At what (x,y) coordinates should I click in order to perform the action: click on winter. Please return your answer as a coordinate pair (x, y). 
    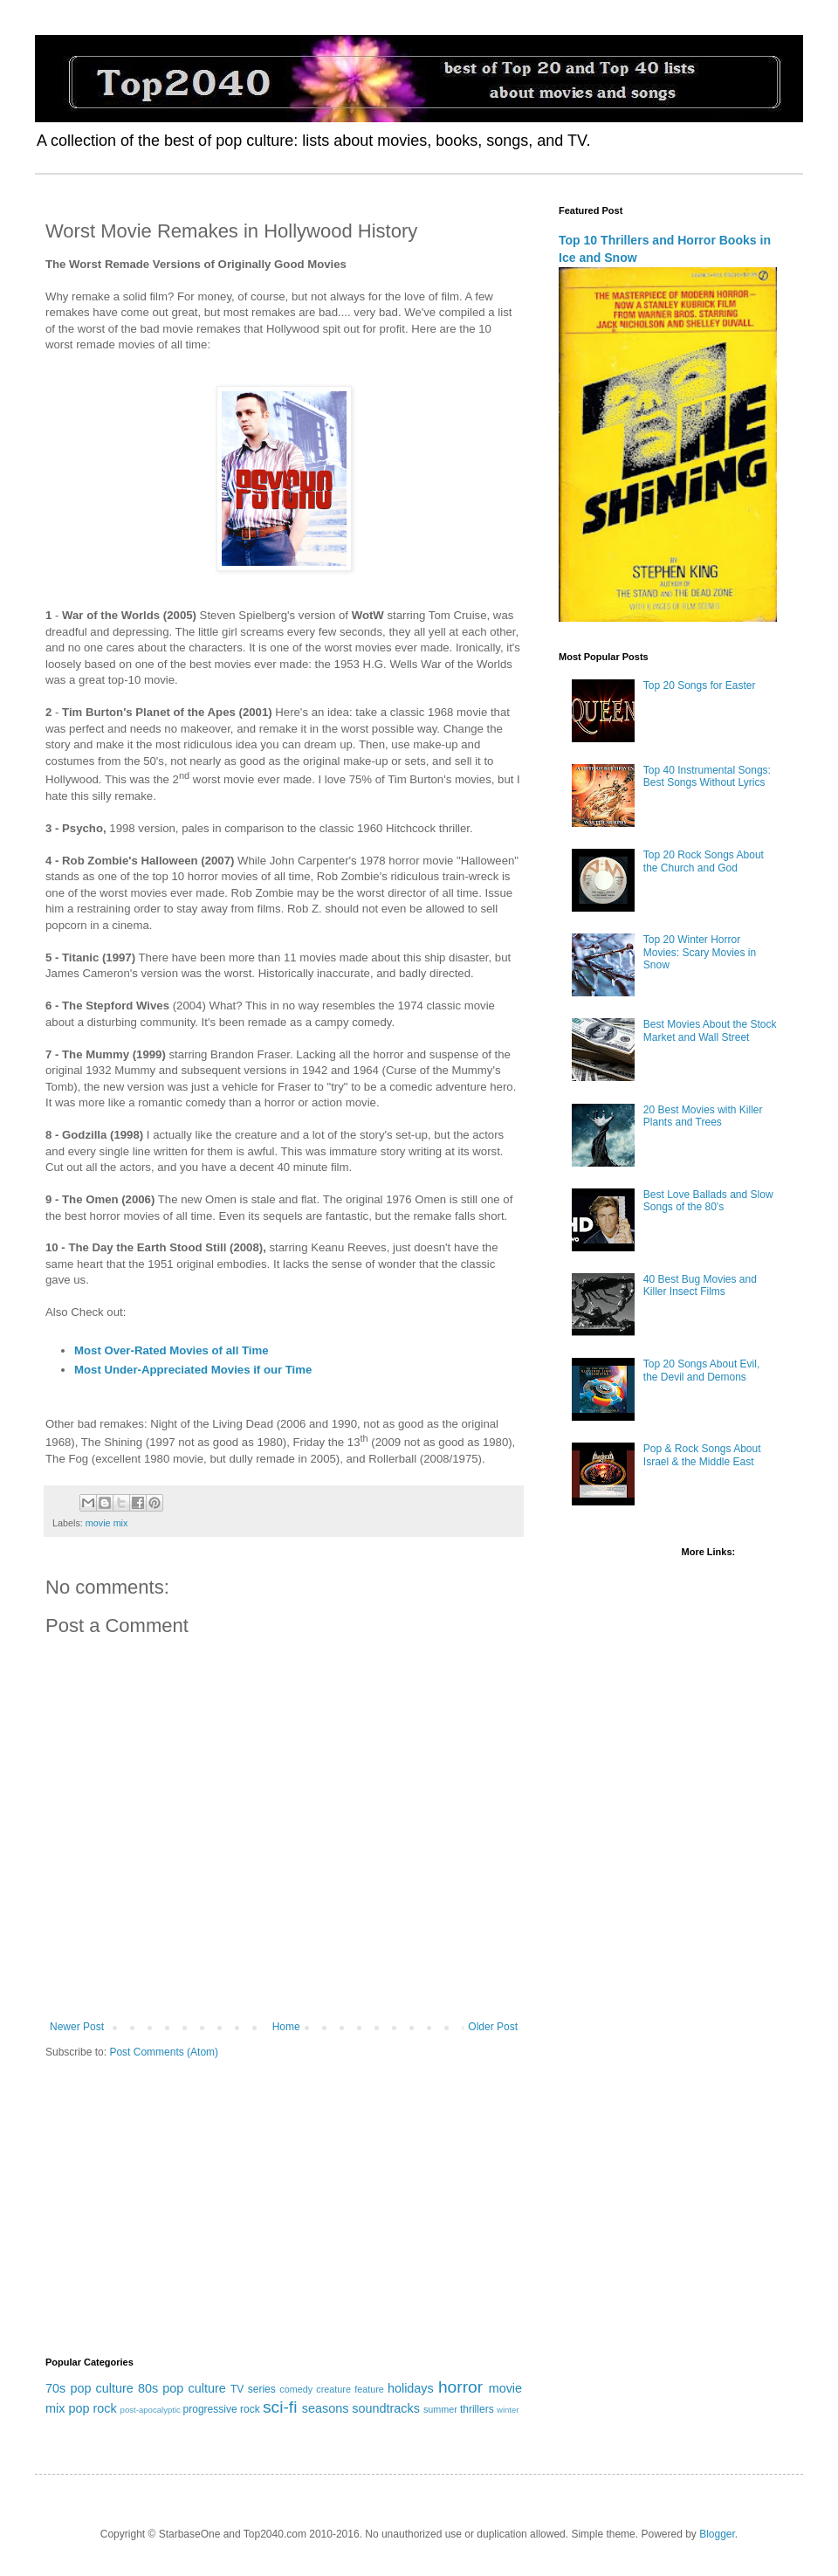
    Looking at the image, I should click on (508, 2409).